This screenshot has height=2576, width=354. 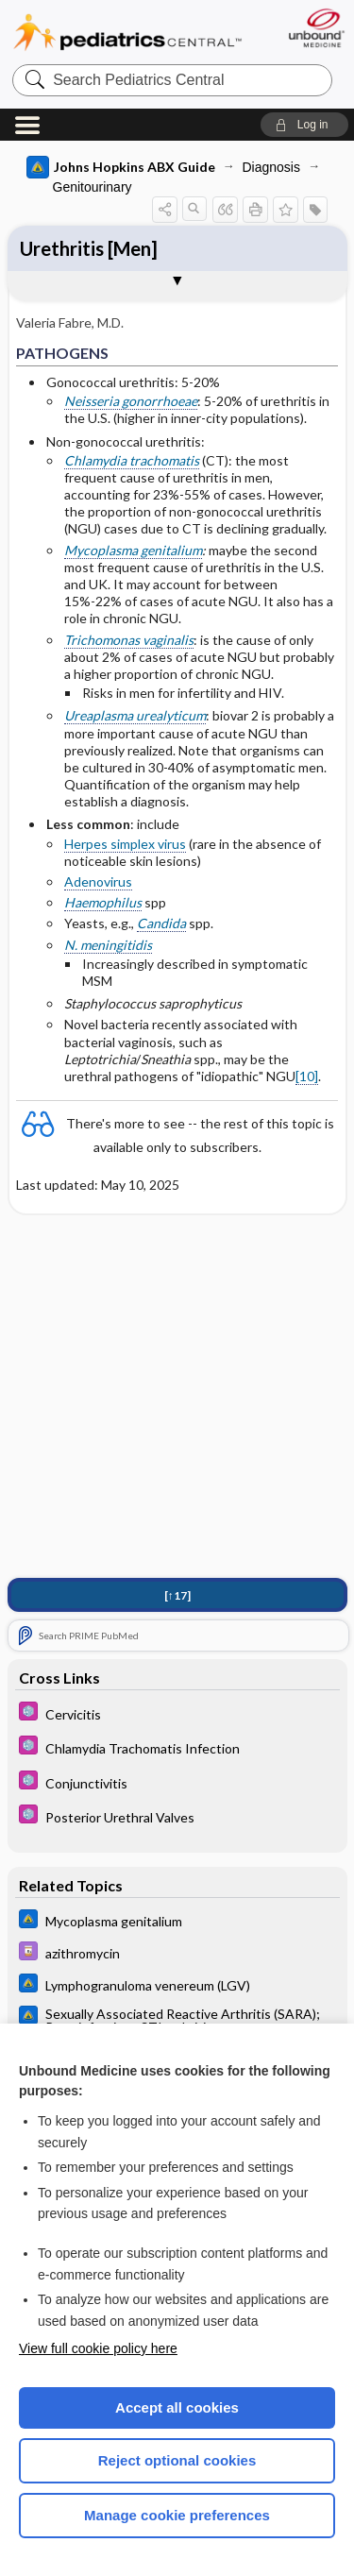 I want to click on [button], so click(x=304, y=124).